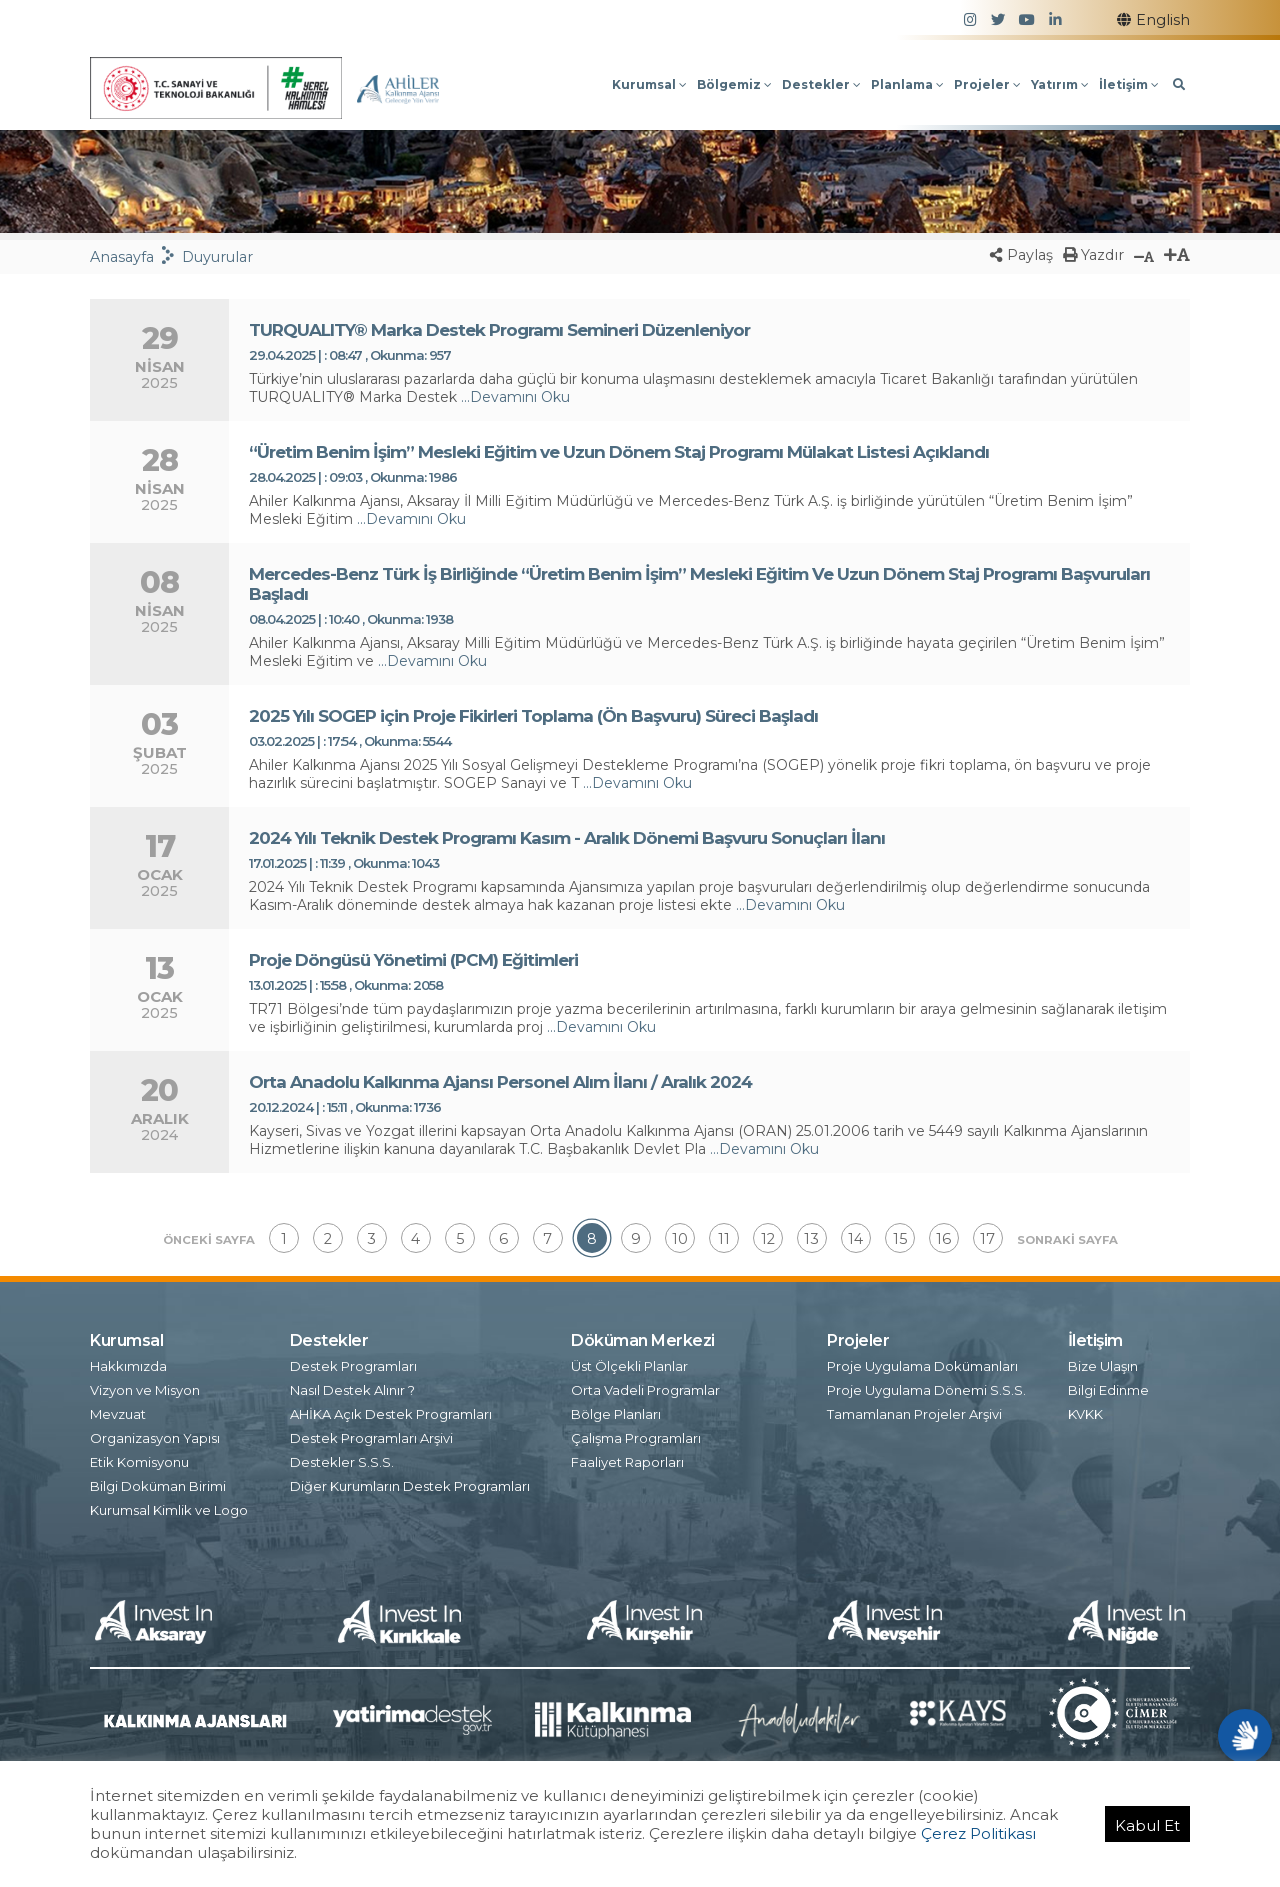 This screenshot has height=1887, width=1280. What do you see at coordinates (1108, 1387) in the screenshot?
I see `Bilgi Edinme` at bounding box center [1108, 1387].